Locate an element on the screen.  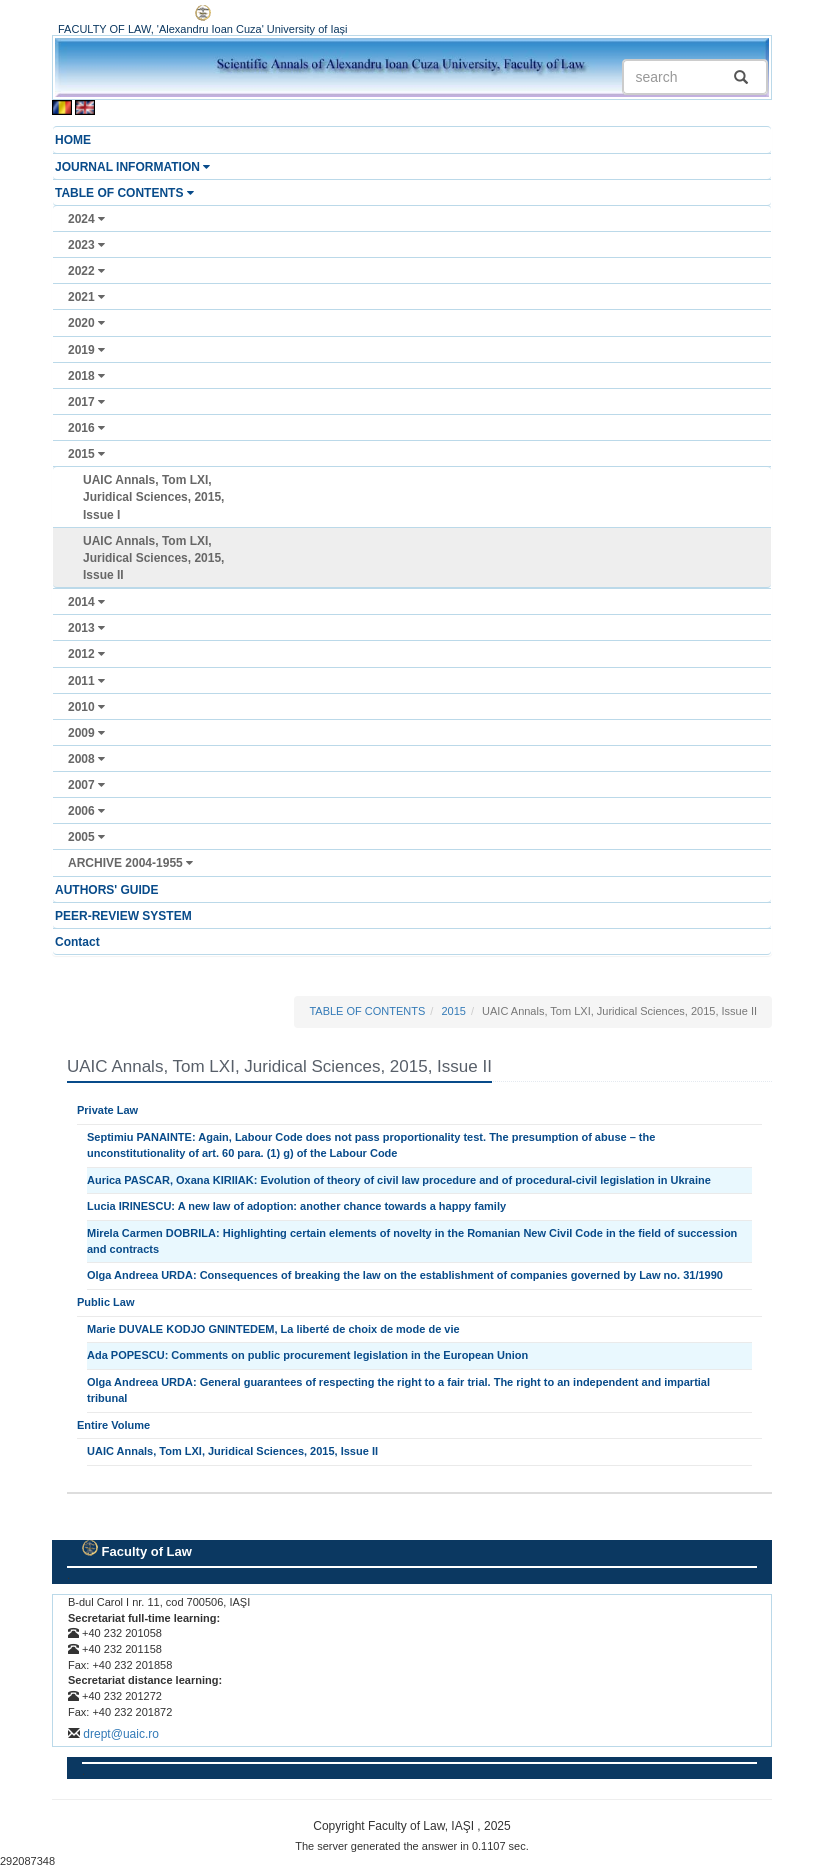
2019 is located at coordinates (86, 350).